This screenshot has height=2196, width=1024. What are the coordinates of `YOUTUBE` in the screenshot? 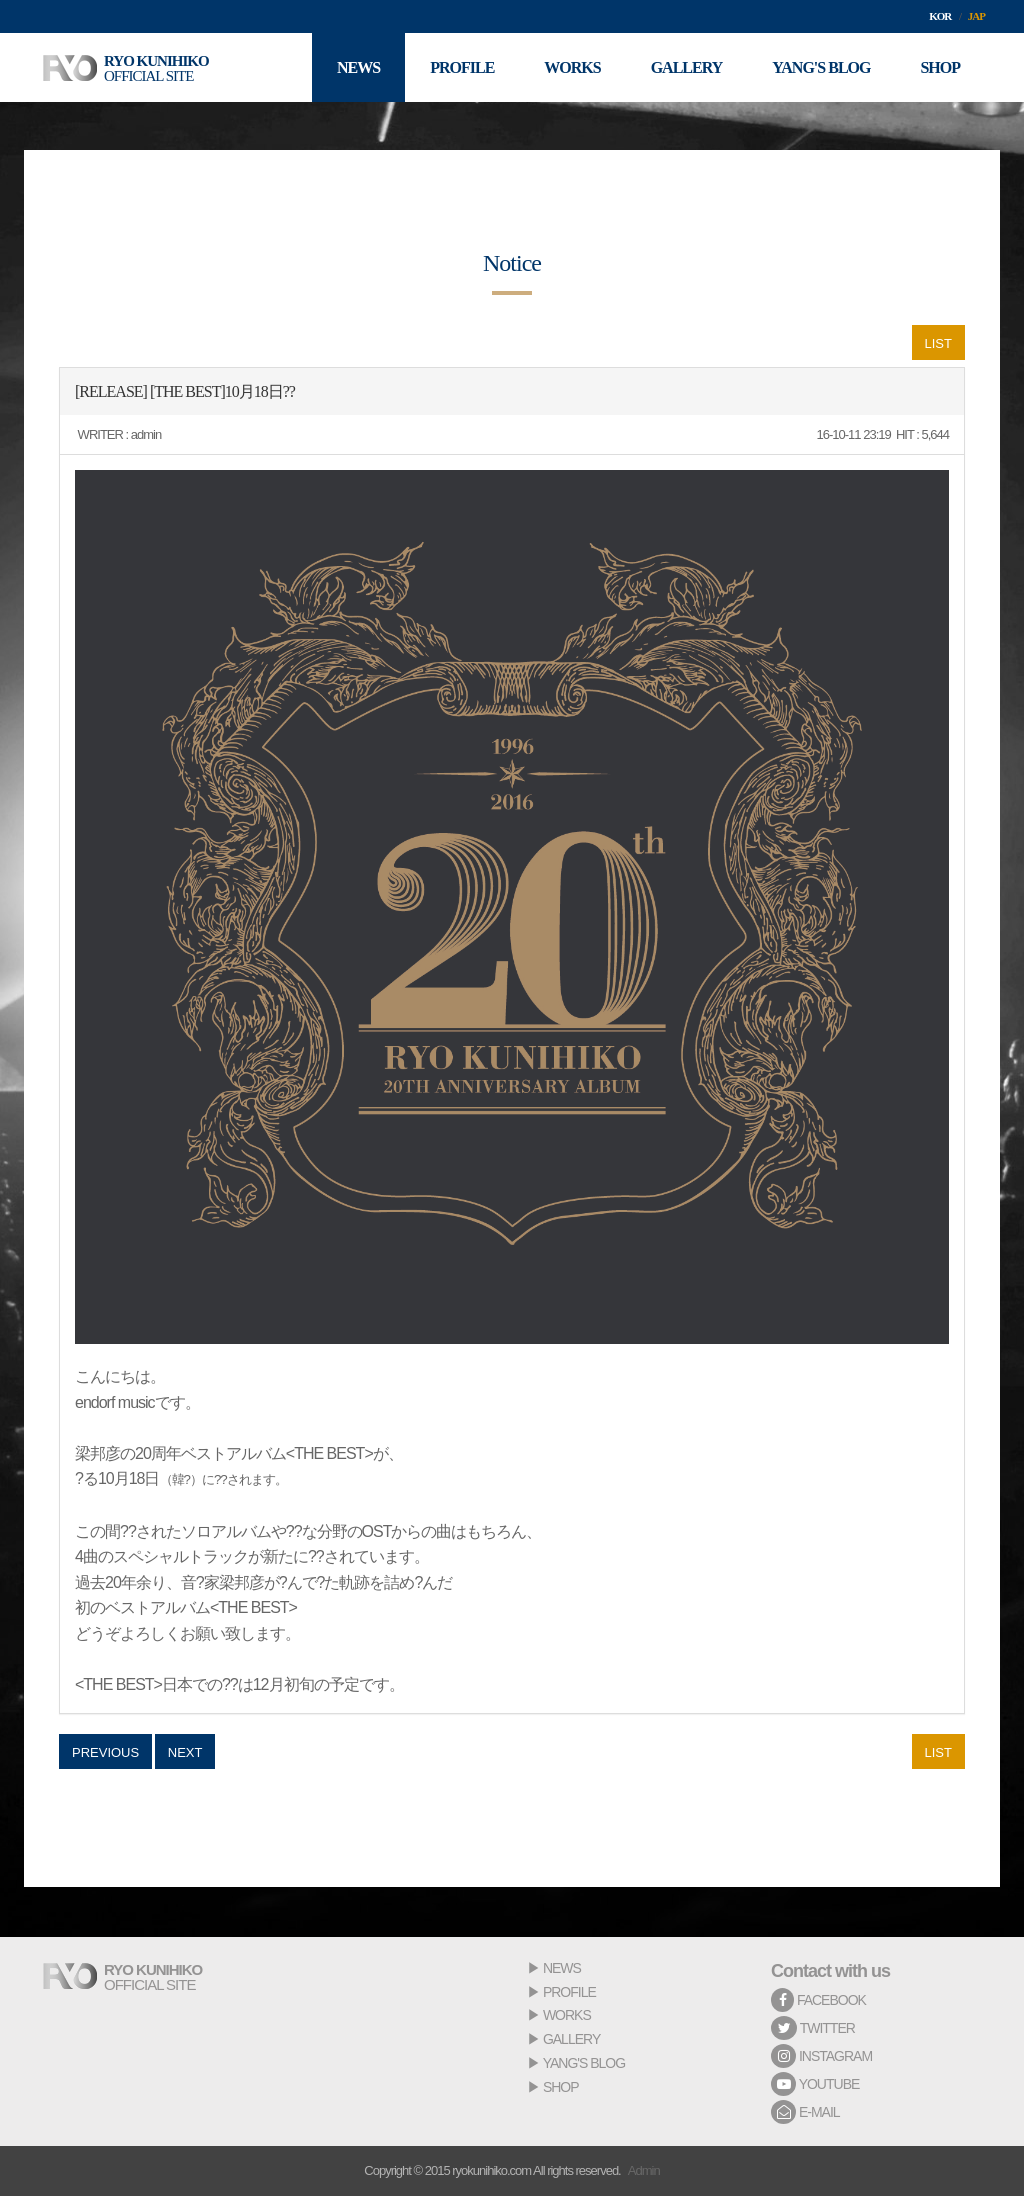 It's located at (815, 2084).